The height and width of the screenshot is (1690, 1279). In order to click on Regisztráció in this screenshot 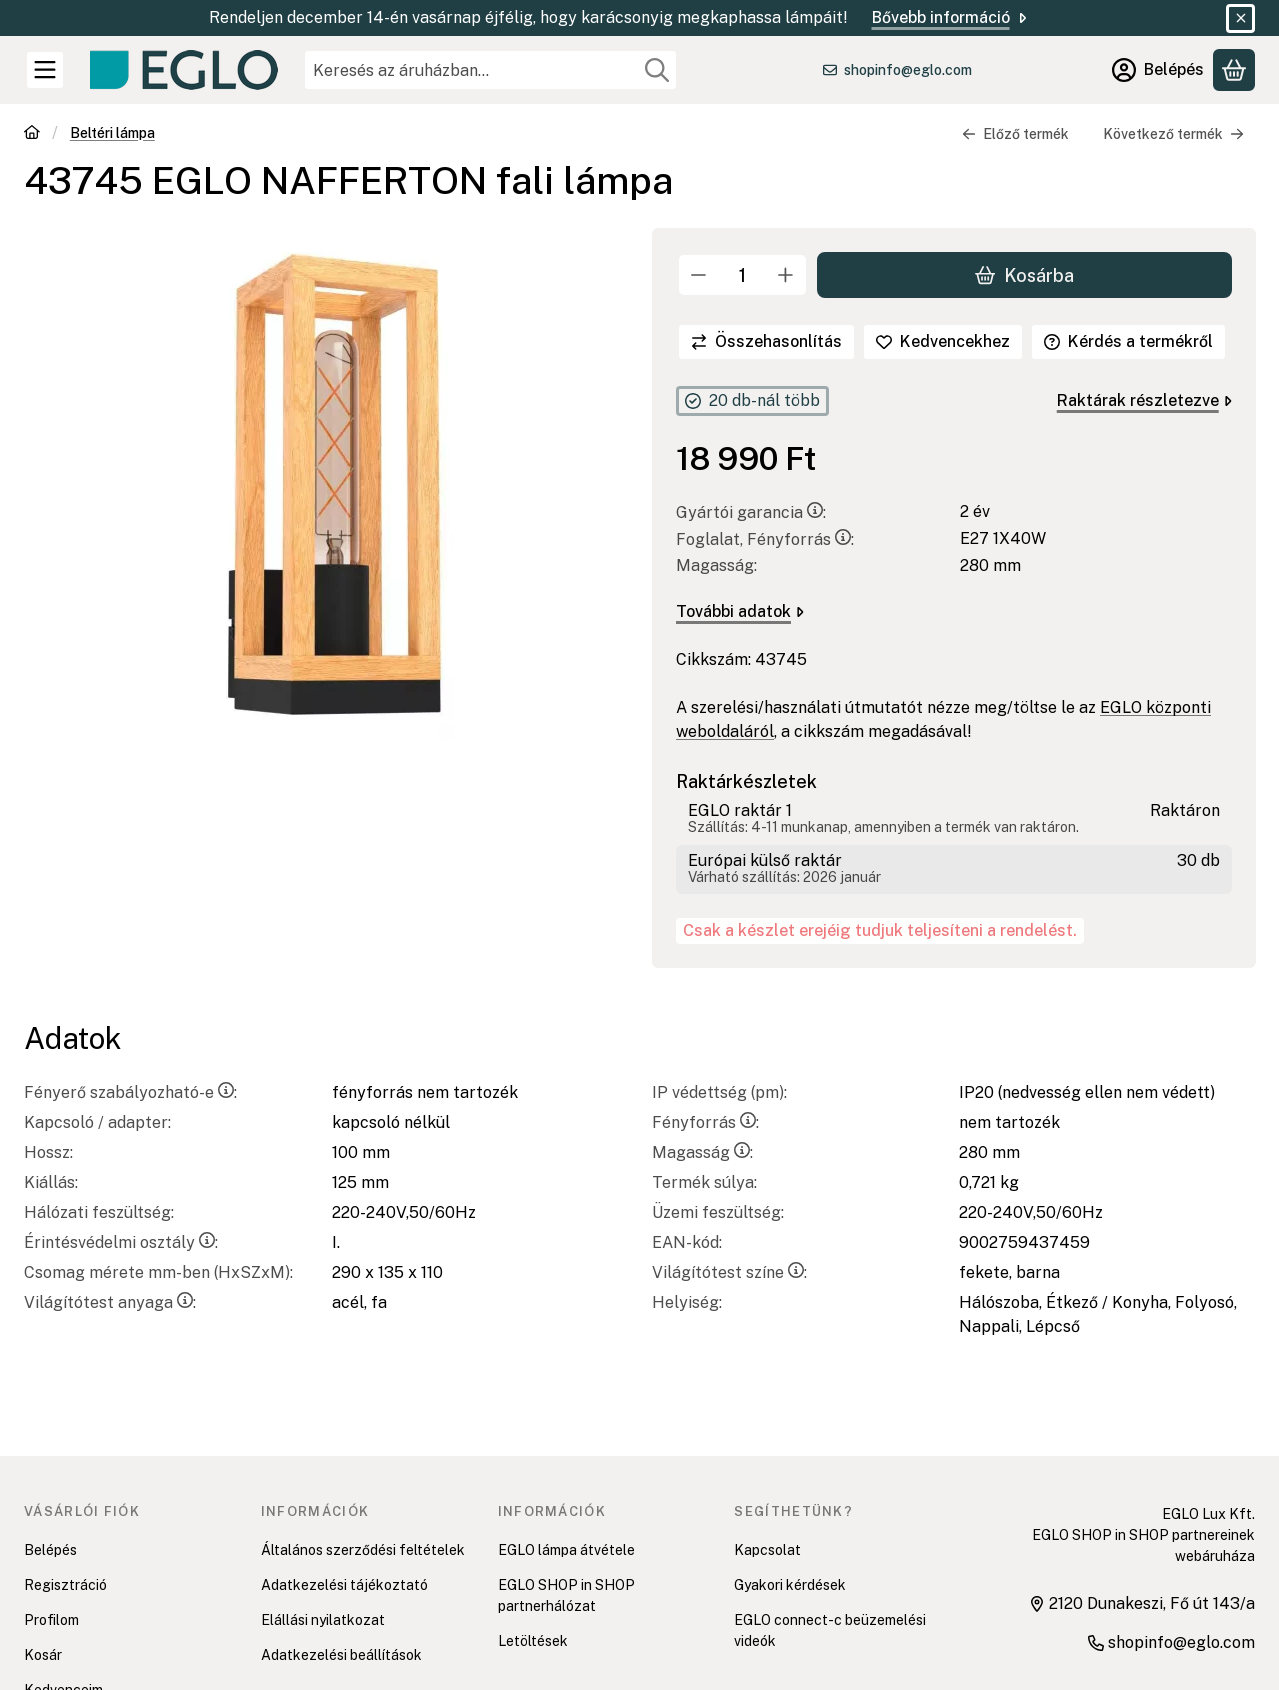, I will do `click(65, 1585)`.